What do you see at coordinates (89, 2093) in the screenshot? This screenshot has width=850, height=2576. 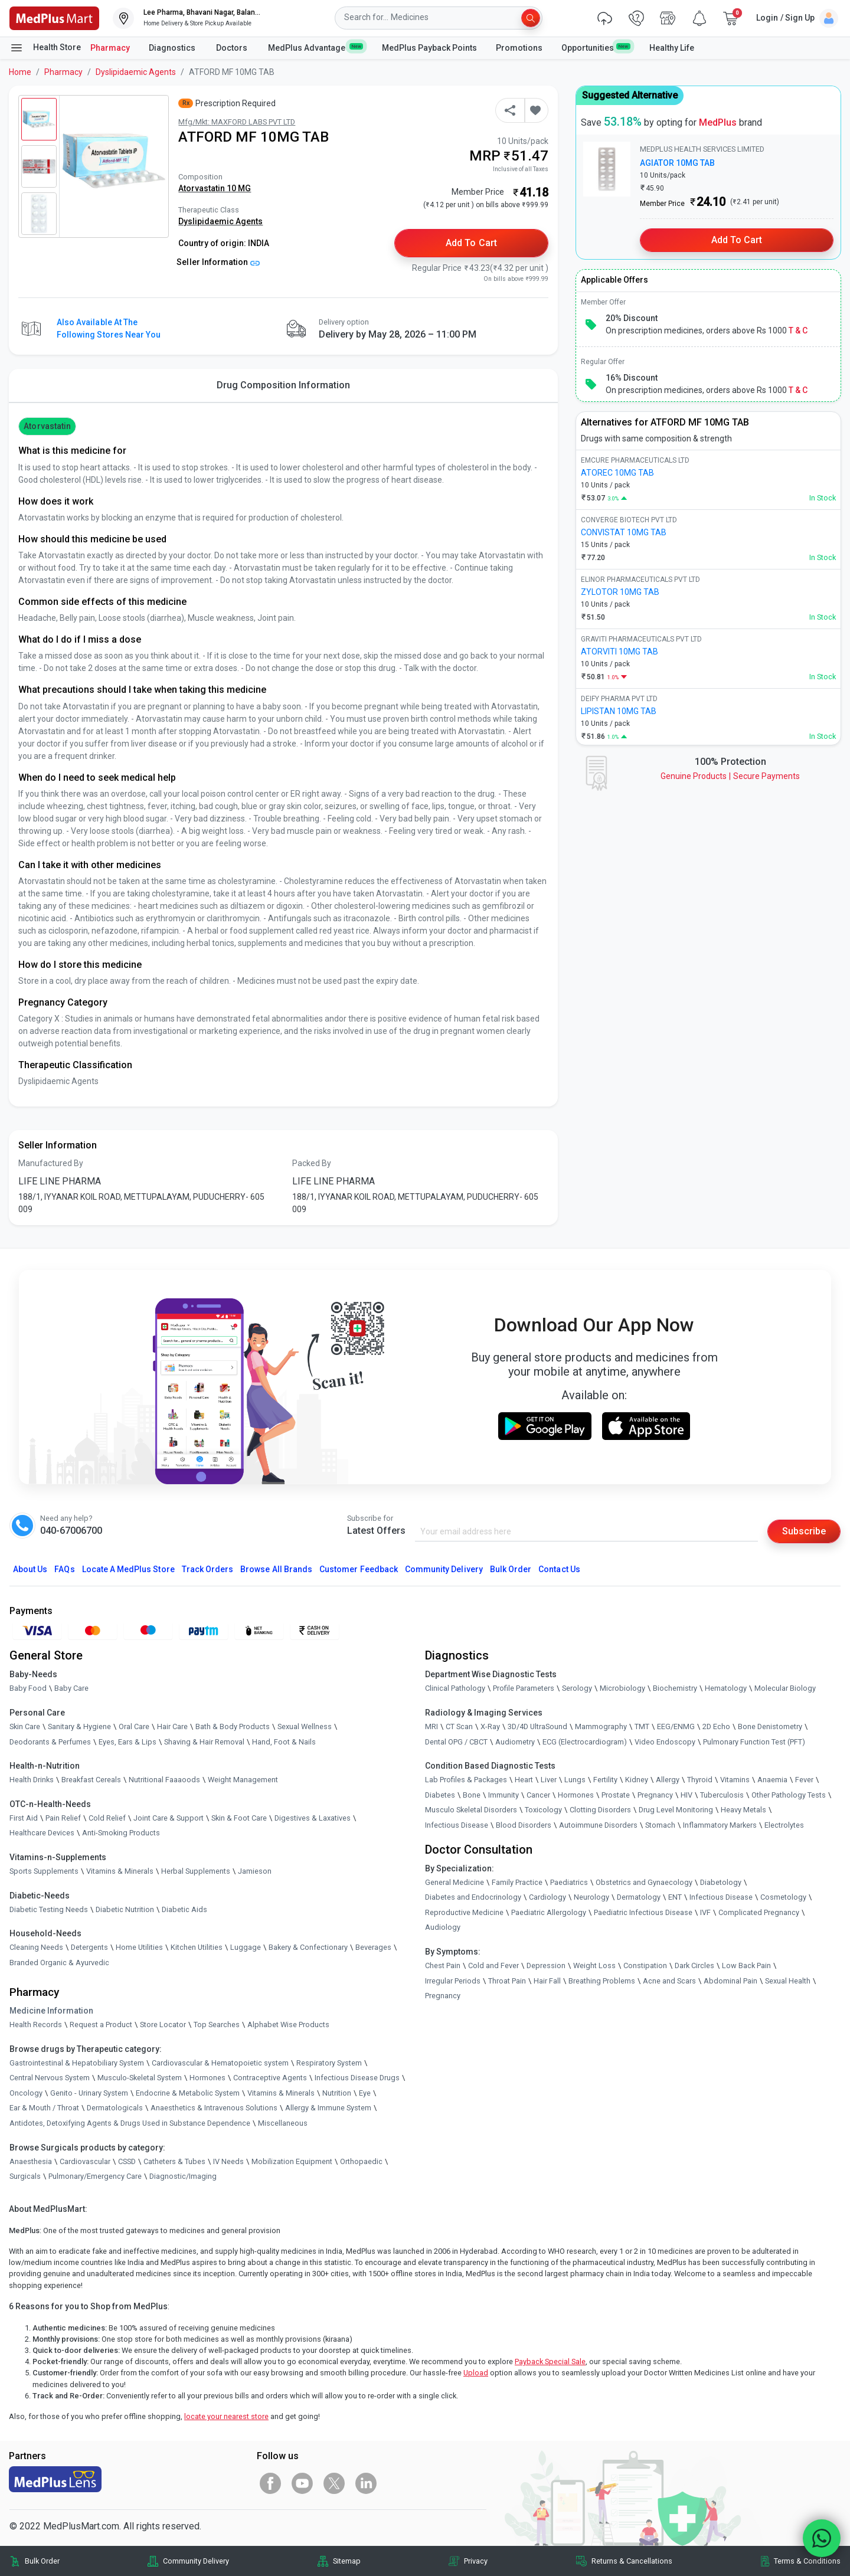 I see `Genito - Urinary System` at bounding box center [89, 2093].